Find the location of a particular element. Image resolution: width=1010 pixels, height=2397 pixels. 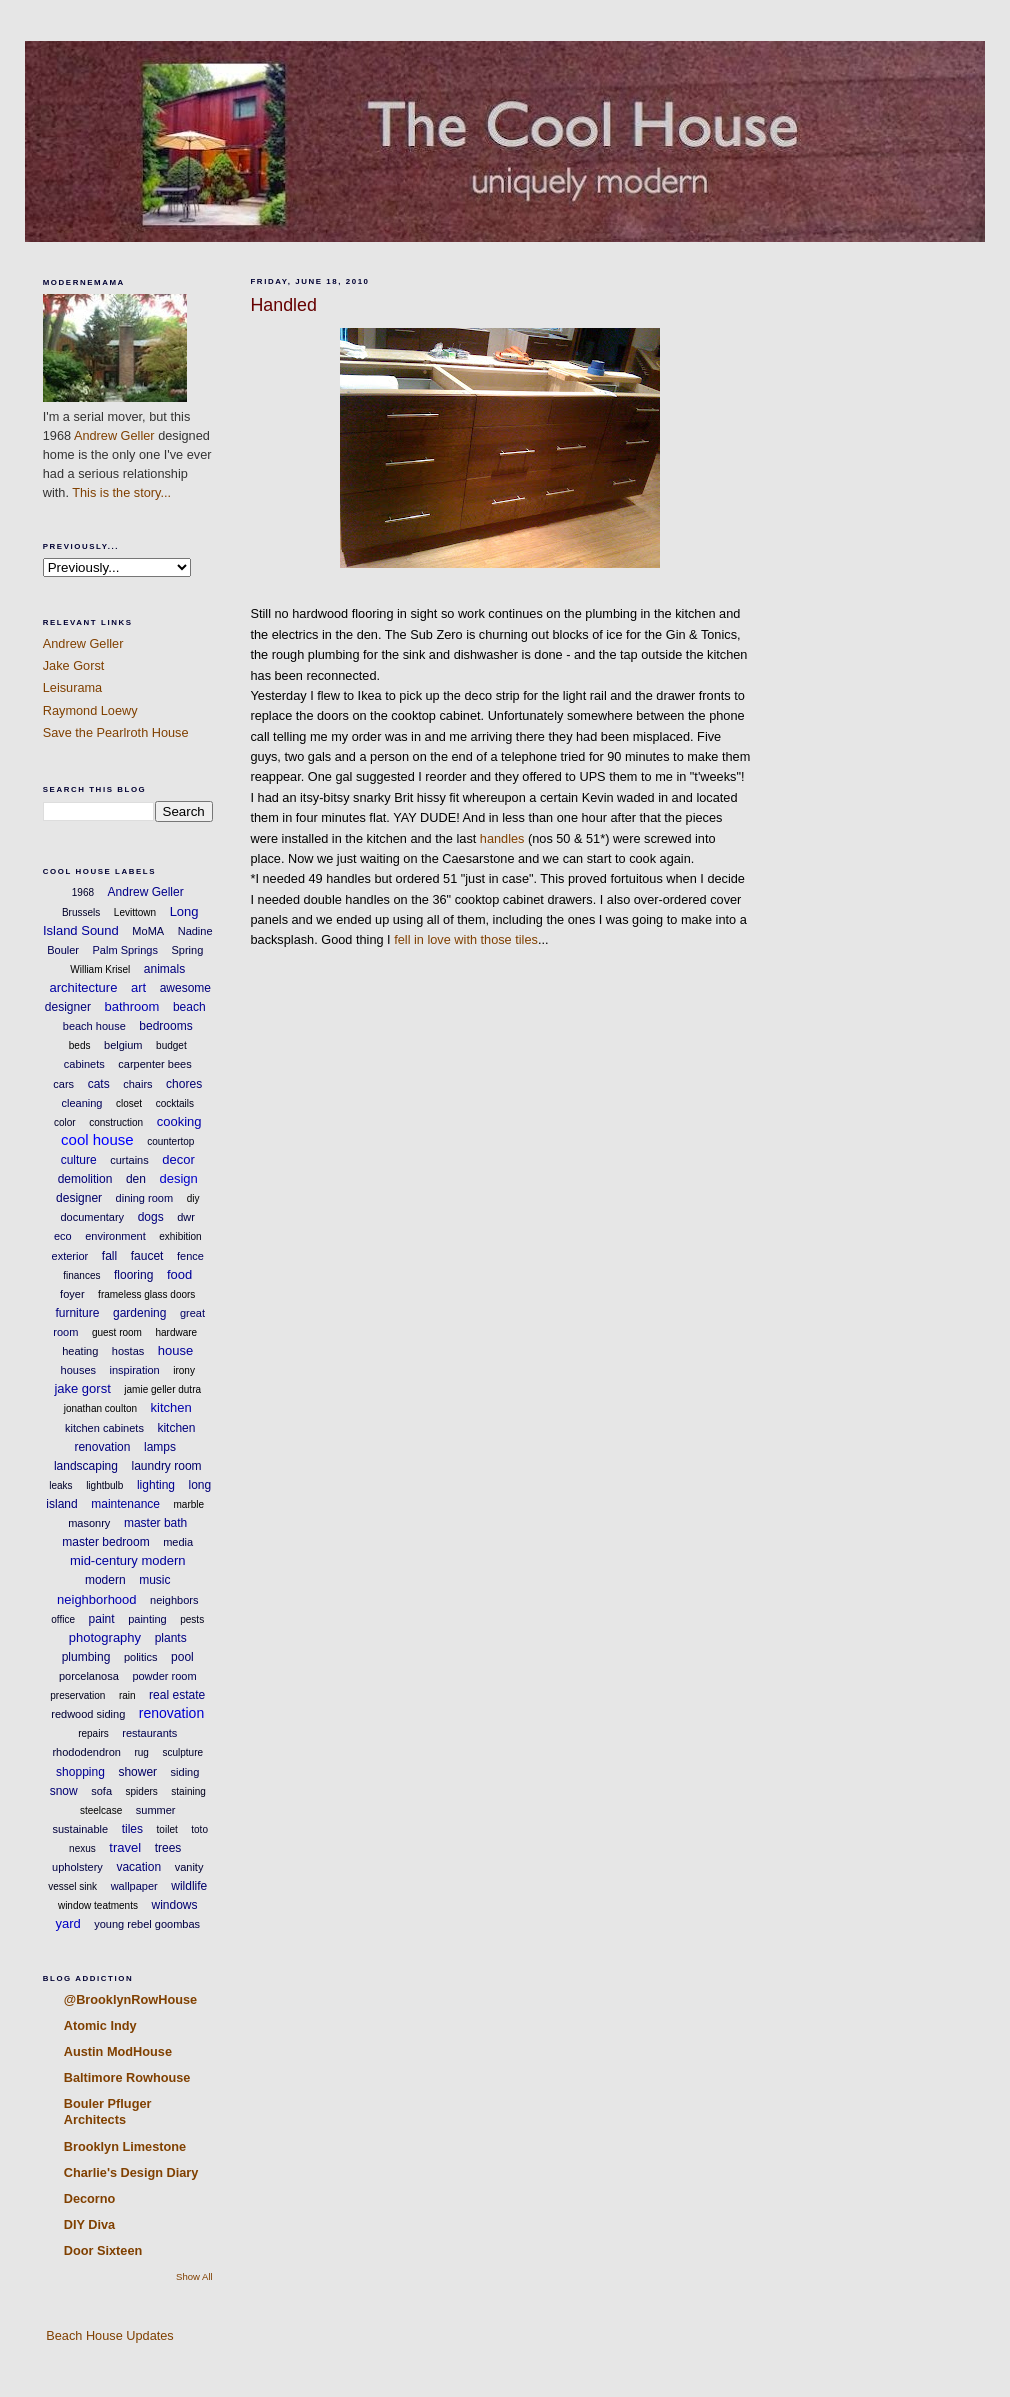

1968 is located at coordinates (83, 892).